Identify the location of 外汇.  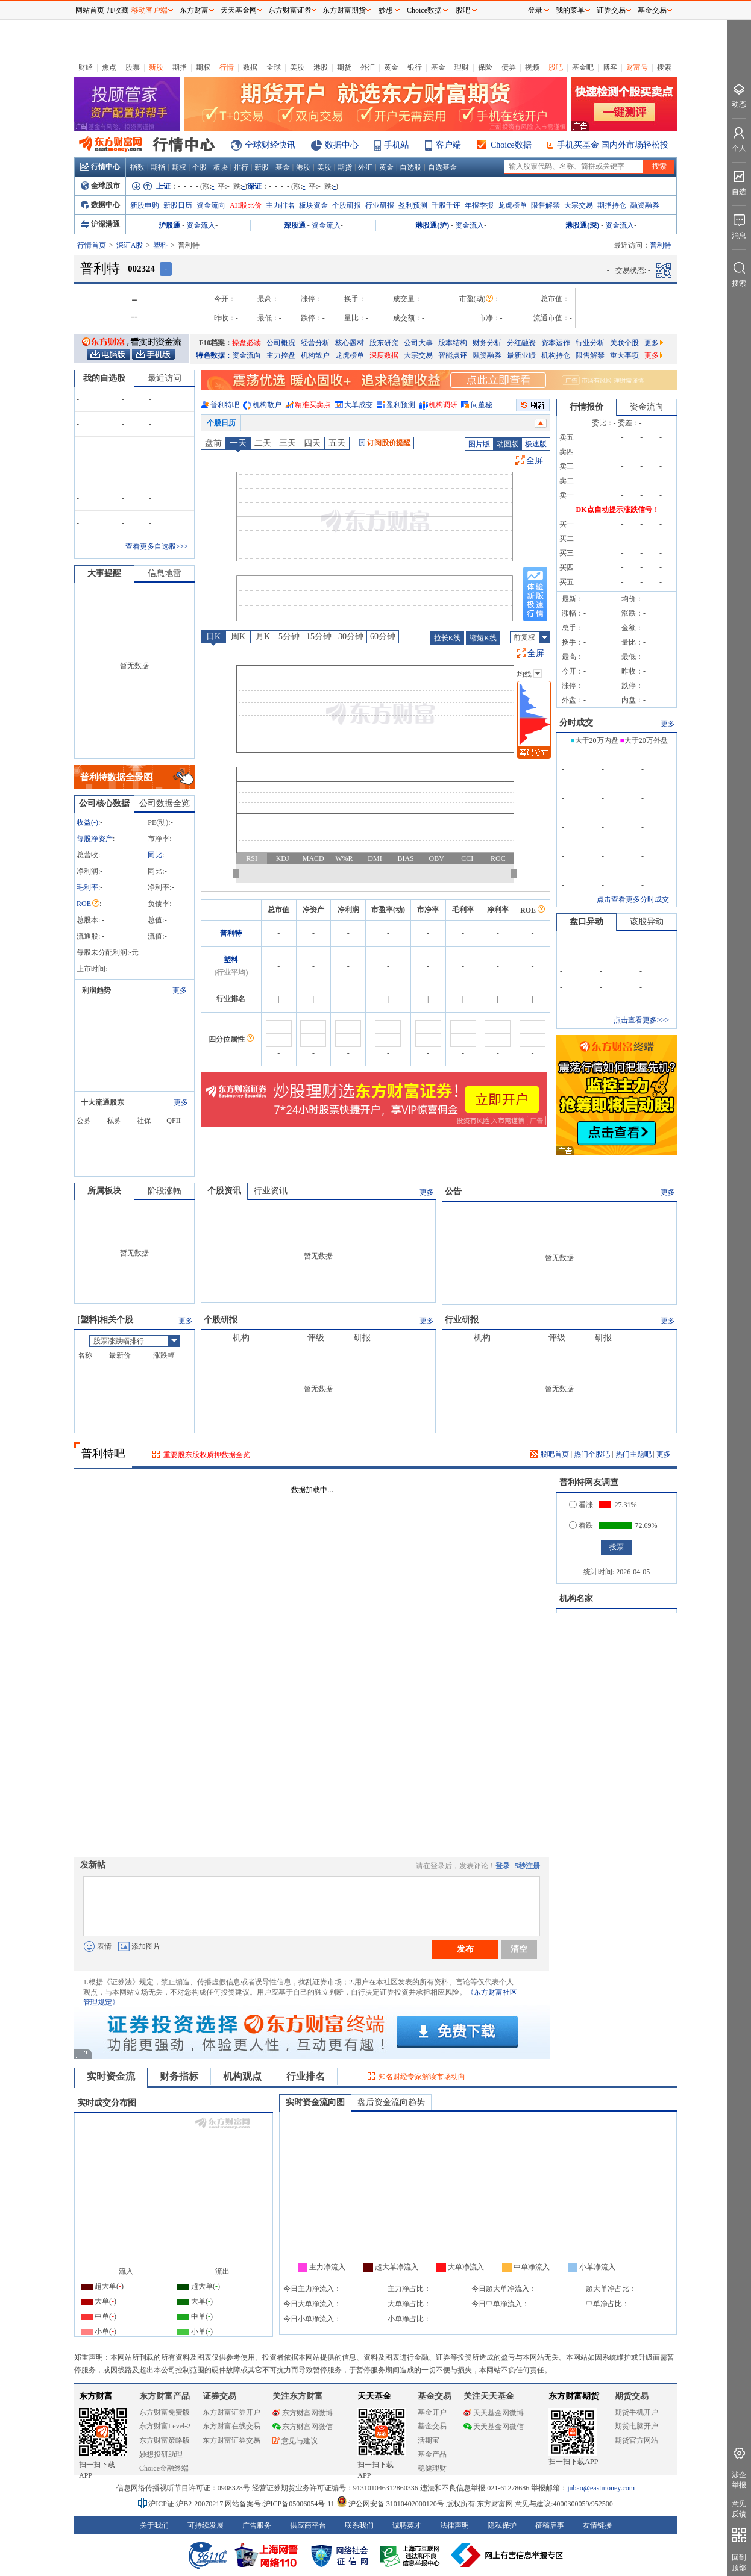
(367, 67).